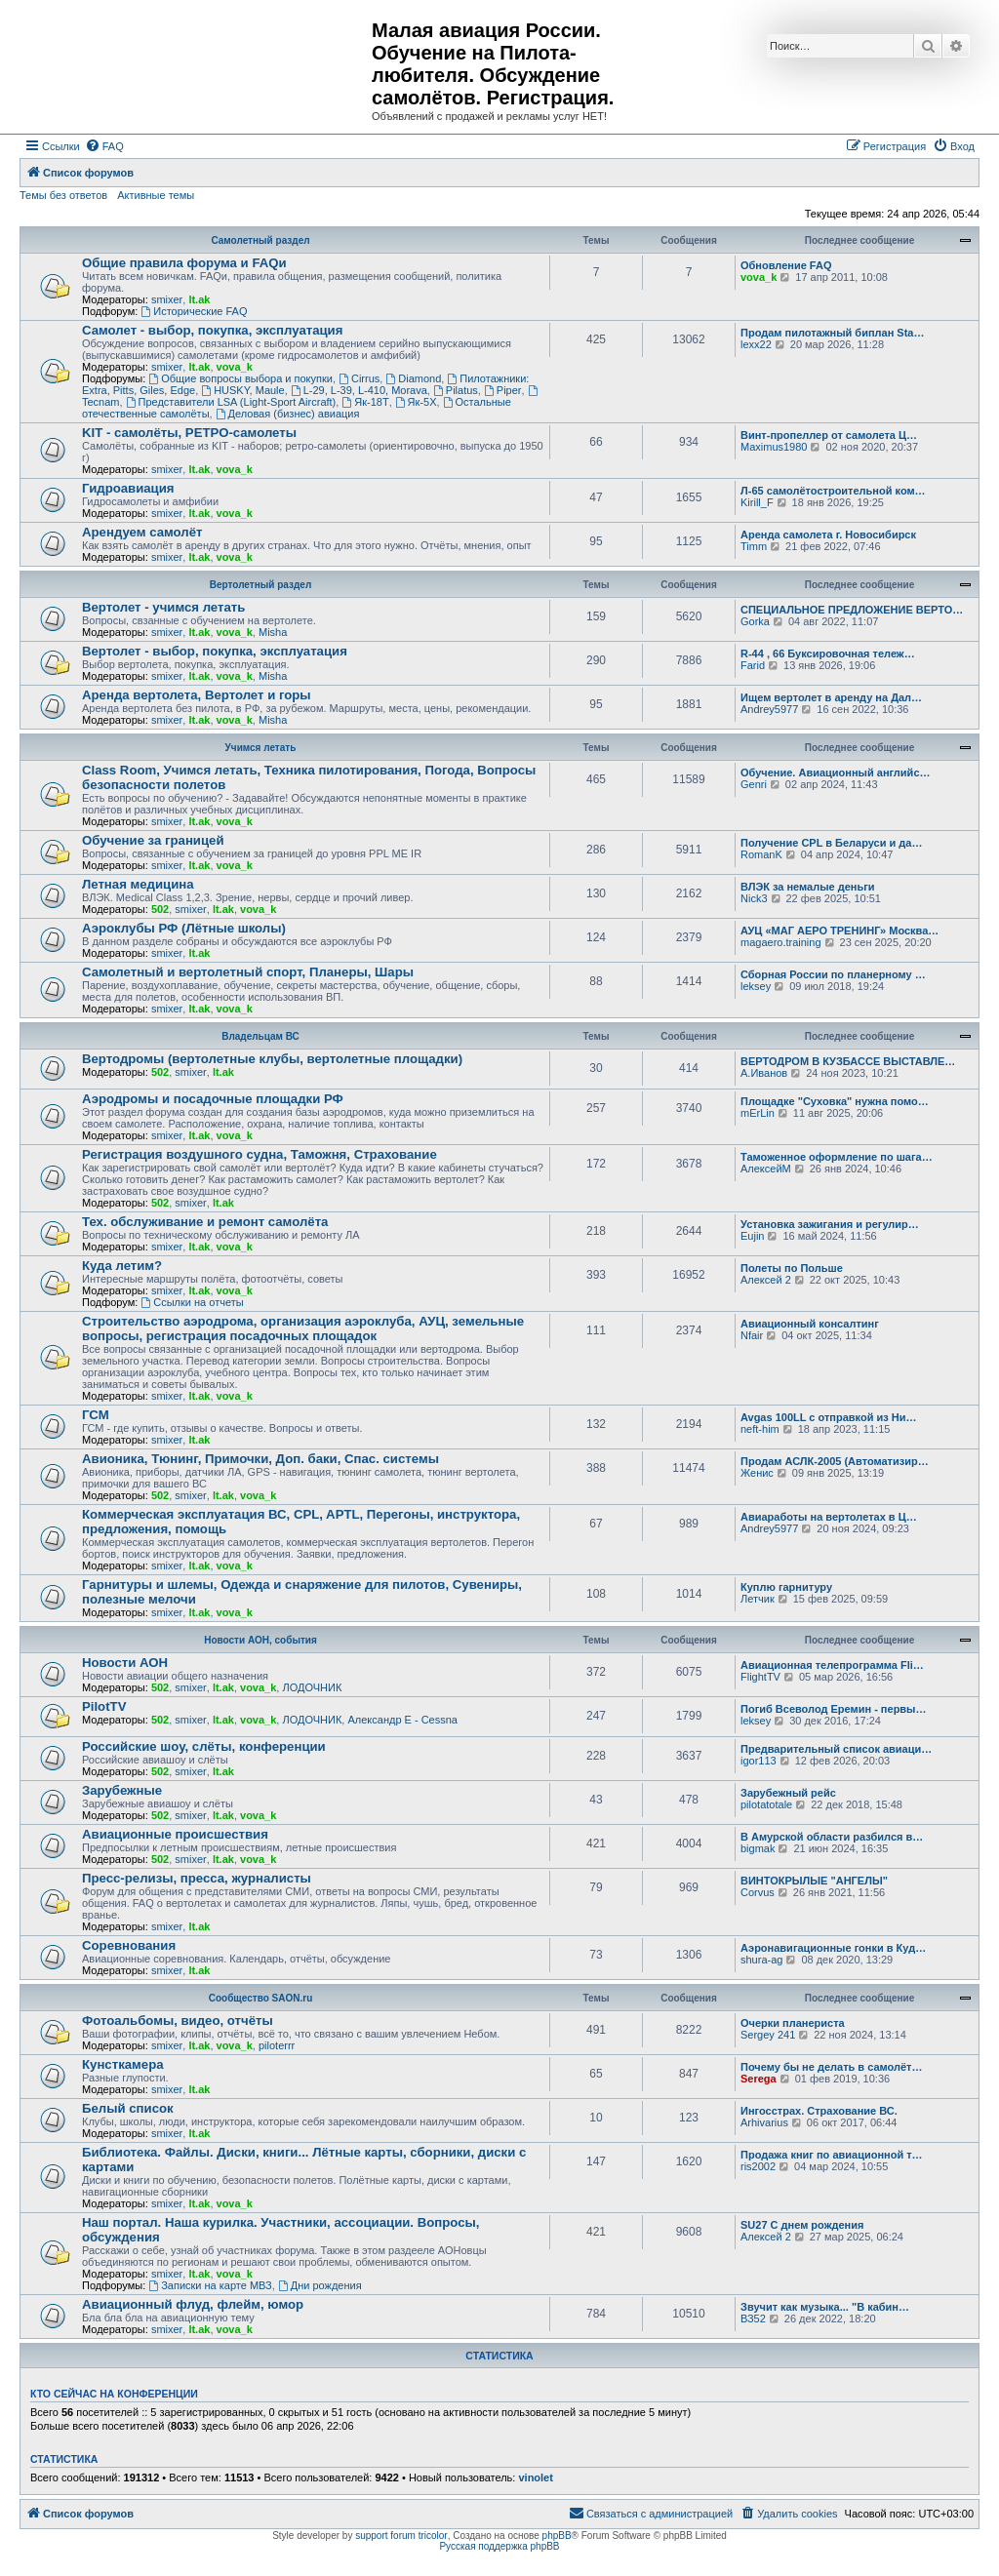 This screenshot has width=999, height=2576. What do you see at coordinates (535, 2477) in the screenshot?
I see `vinolet` at bounding box center [535, 2477].